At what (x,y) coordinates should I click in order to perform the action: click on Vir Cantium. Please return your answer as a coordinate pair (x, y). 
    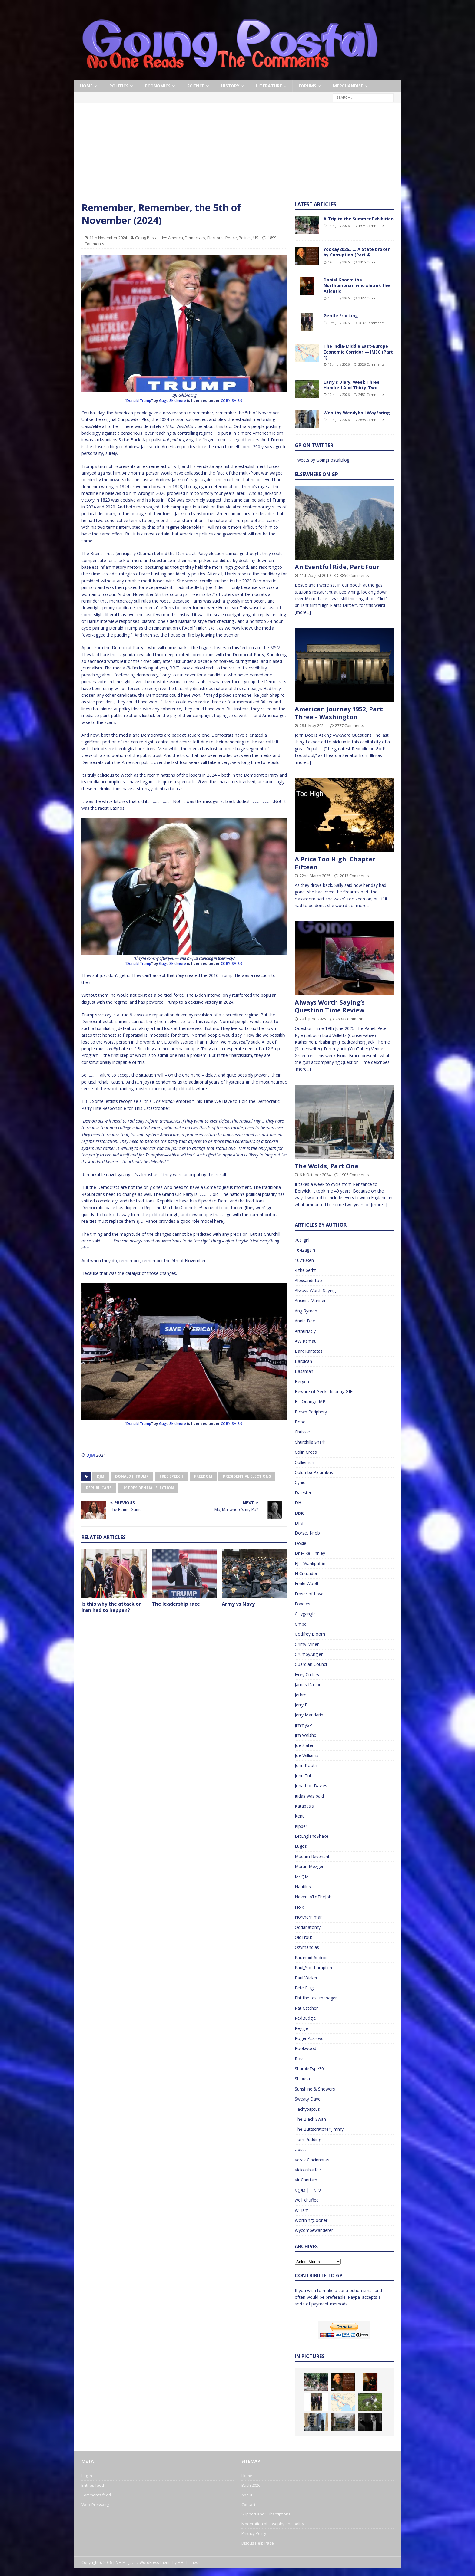
    Looking at the image, I should click on (306, 2180).